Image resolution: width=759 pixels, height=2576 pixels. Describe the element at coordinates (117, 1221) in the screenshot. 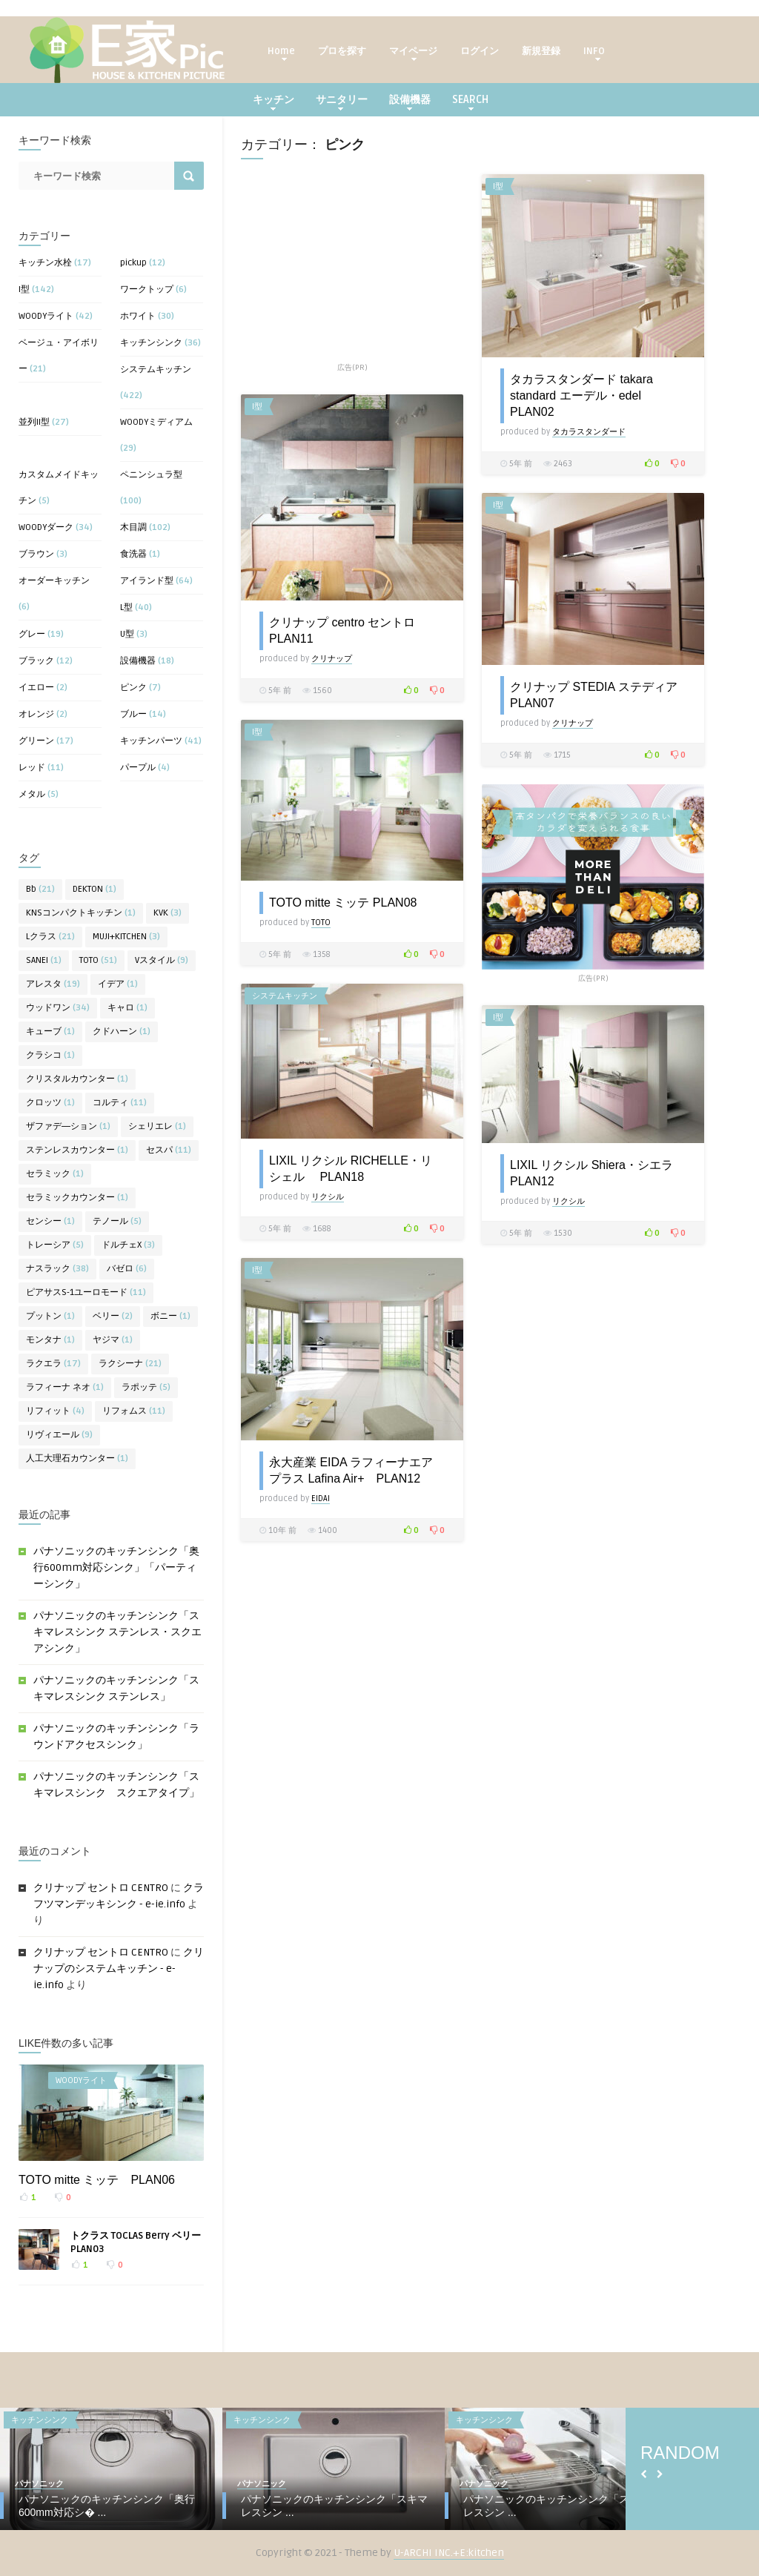

I see `テノール [テノール (5個の項目)]` at that location.